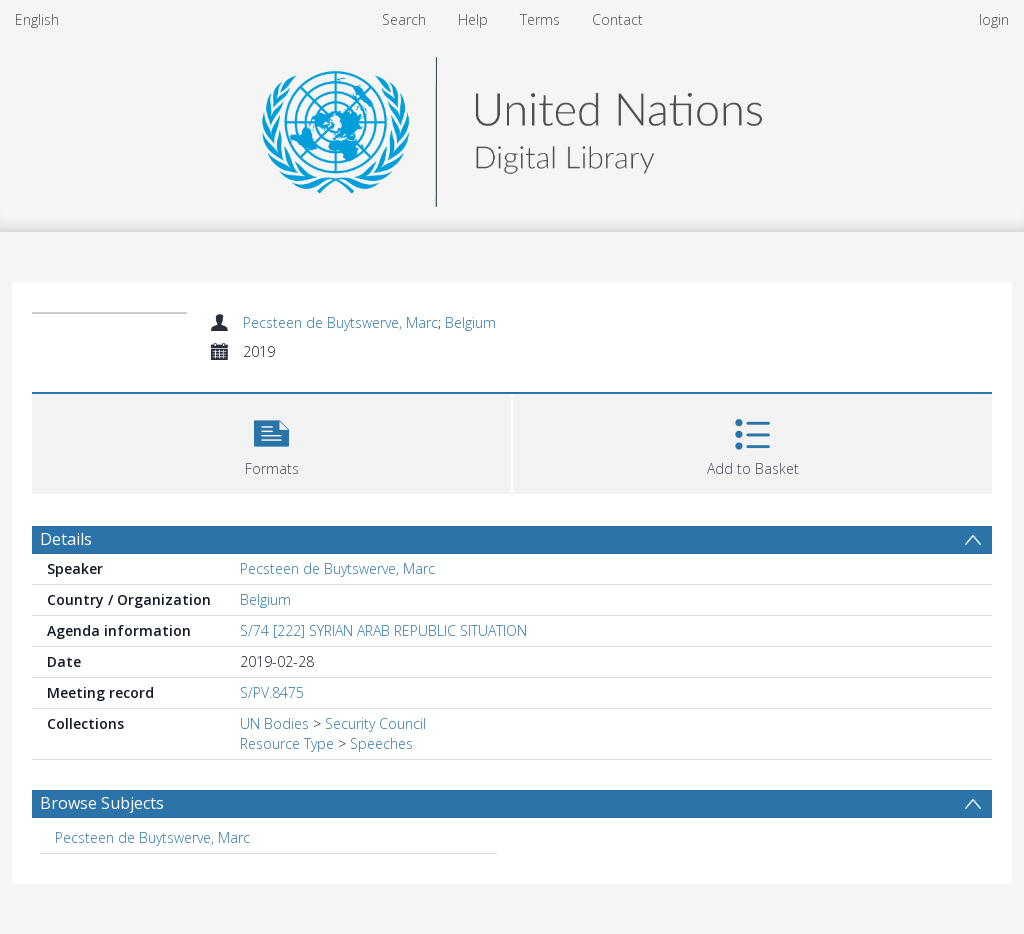 Image resolution: width=1024 pixels, height=934 pixels. What do you see at coordinates (512, 126) in the screenshot?
I see `[Homepage link]` at bounding box center [512, 126].